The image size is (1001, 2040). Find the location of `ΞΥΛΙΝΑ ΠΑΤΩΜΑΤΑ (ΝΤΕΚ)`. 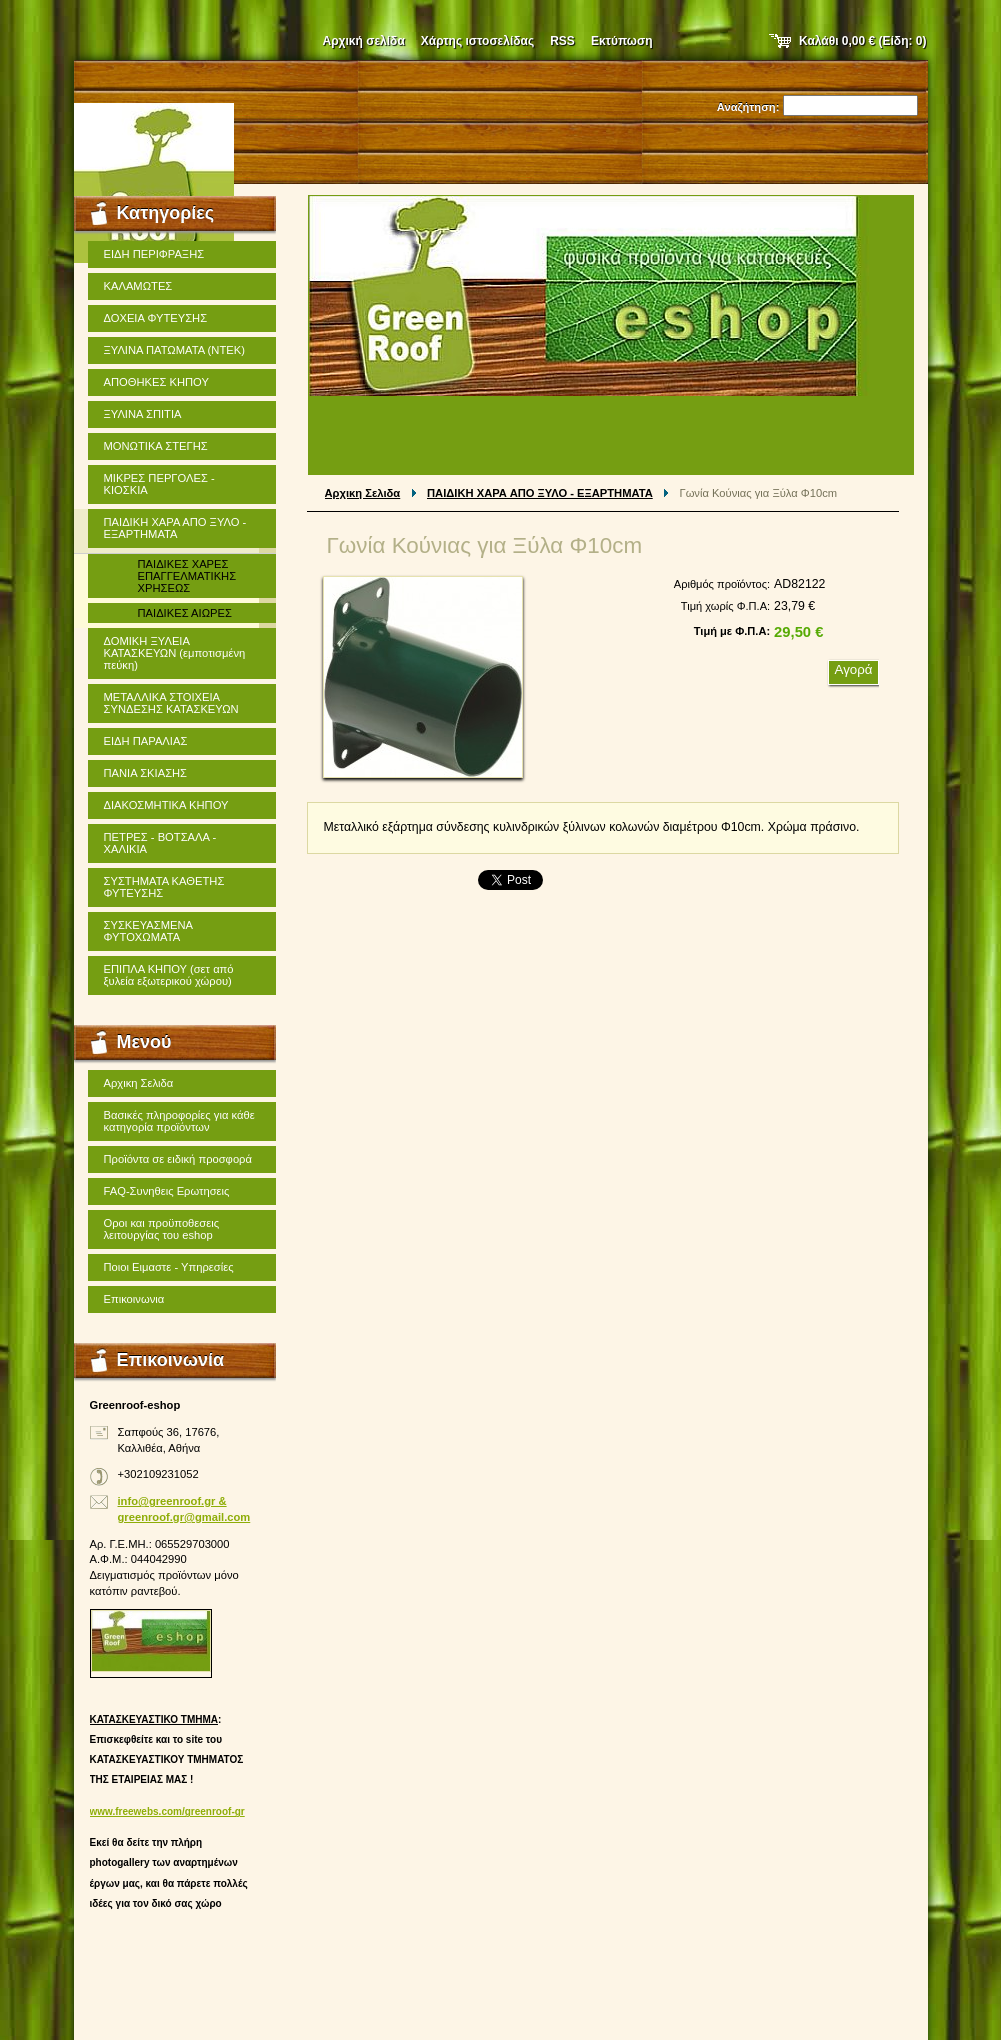

ΞΥΛΙΝΑ ΠΑΤΩΜΑΤΑ (ΝΤΕΚ) is located at coordinates (174, 350).